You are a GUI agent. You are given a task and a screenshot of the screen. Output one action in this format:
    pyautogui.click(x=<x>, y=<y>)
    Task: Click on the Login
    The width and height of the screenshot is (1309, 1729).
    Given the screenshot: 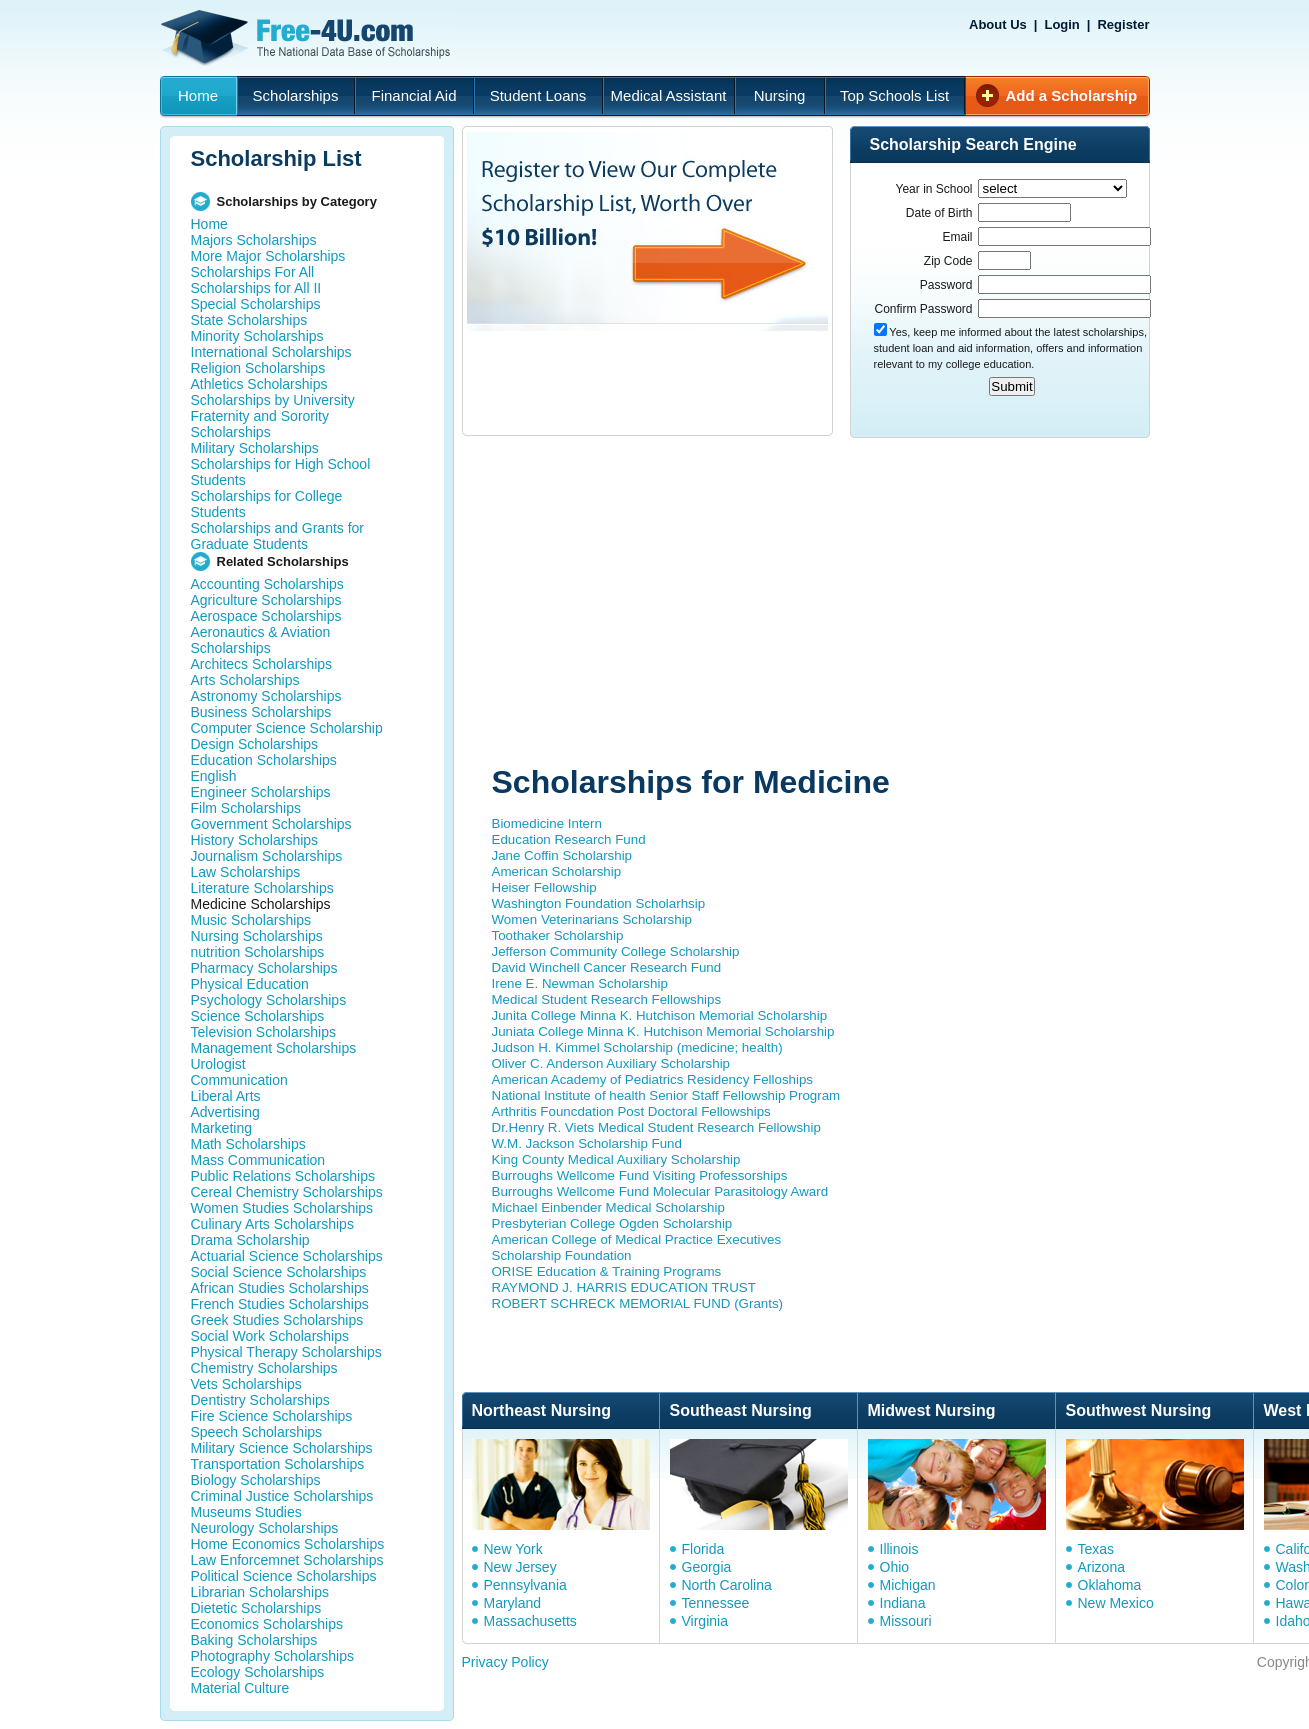 What is the action you would take?
    pyautogui.click(x=1061, y=24)
    